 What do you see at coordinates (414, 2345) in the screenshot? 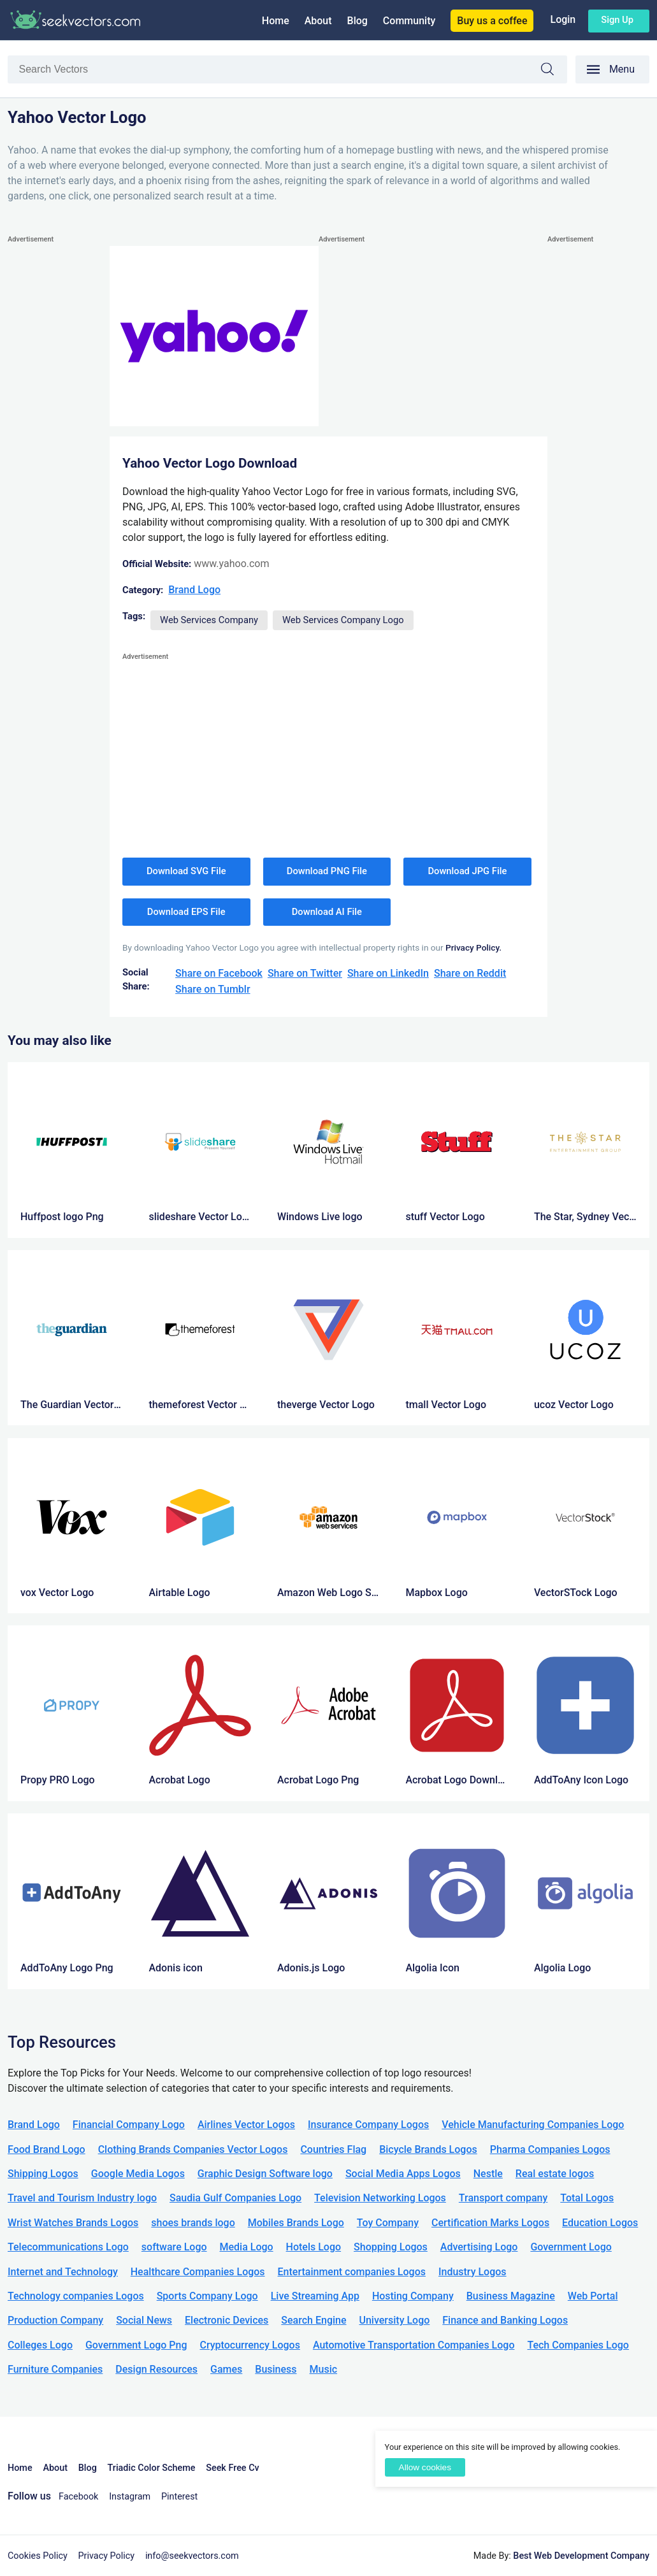
I see `Automotive Transportation Companies Logo` at bounding box center [414, 2345].